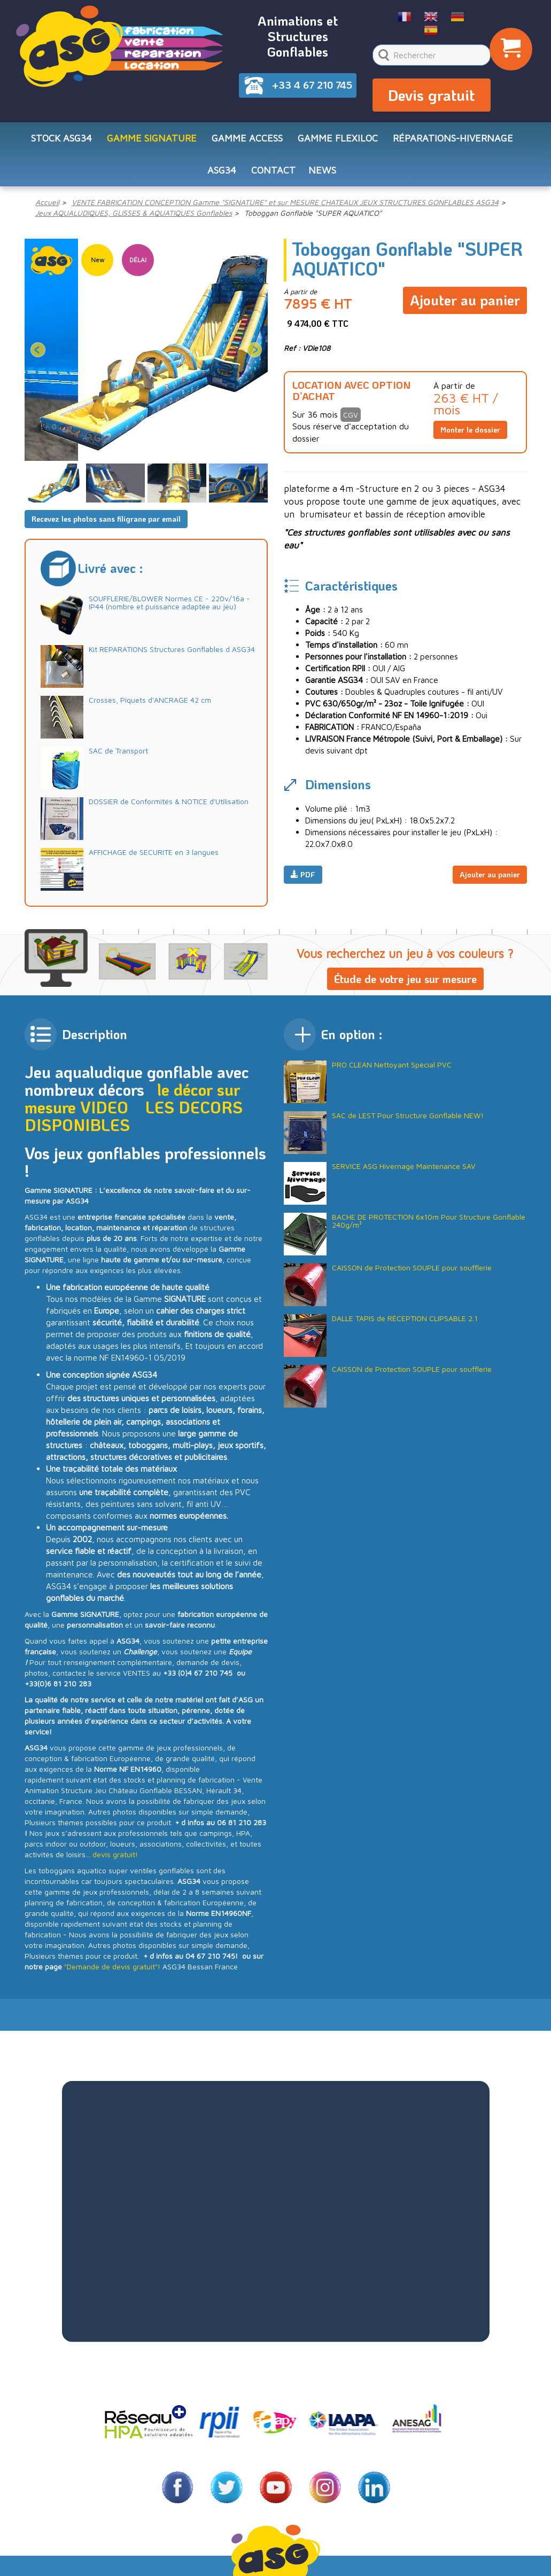 The width and height of the screenshot is (551, 2576). What do you see at coordinates (322, 170) in the screenshot?
I see `NEWS` at bounding box center [322, 170].